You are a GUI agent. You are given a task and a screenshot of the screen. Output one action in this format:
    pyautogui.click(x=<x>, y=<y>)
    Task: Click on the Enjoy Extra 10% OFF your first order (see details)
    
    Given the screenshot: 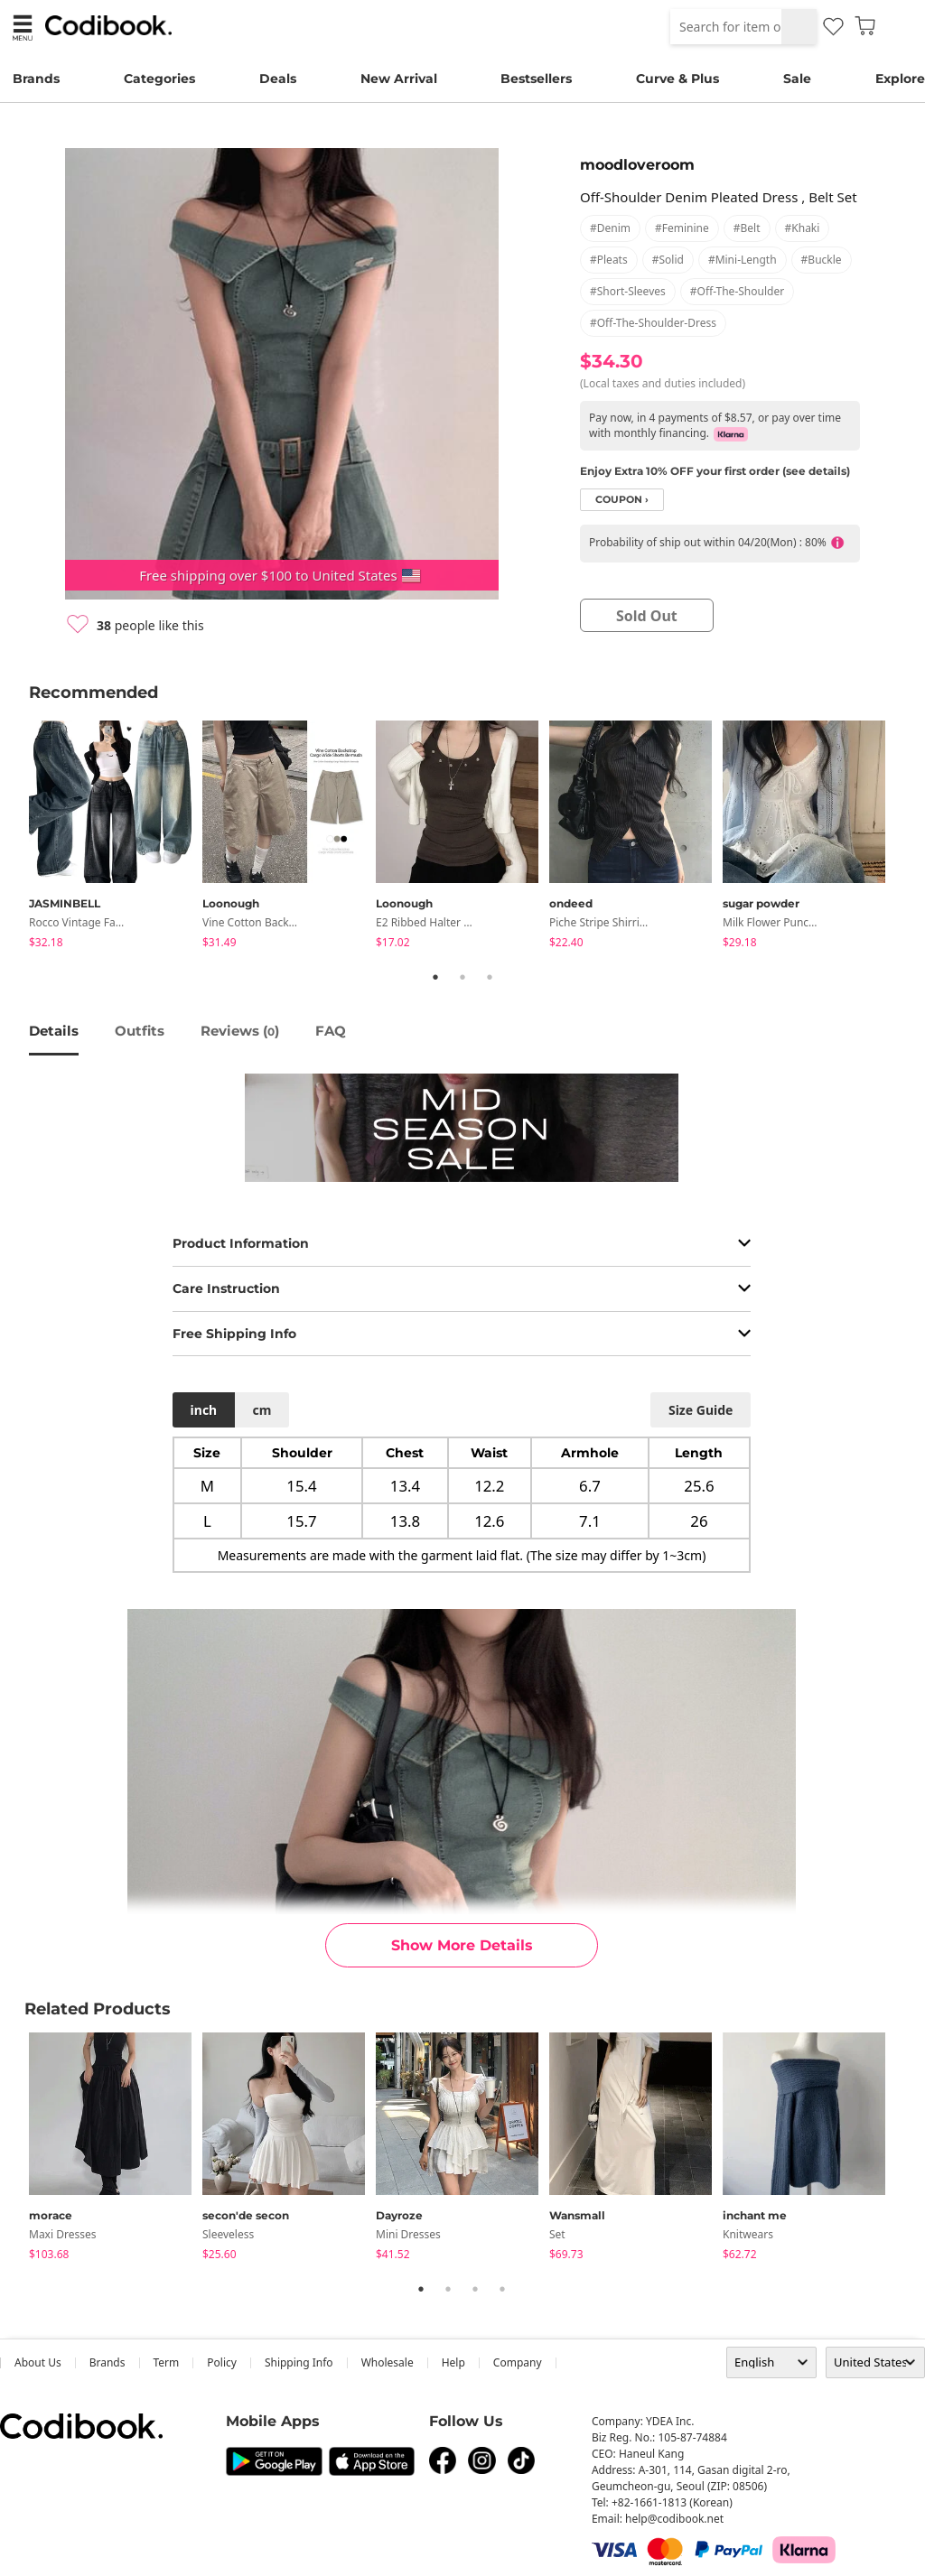 What is the action you would take?
    pyautogui.click(x=715, y=471)
    